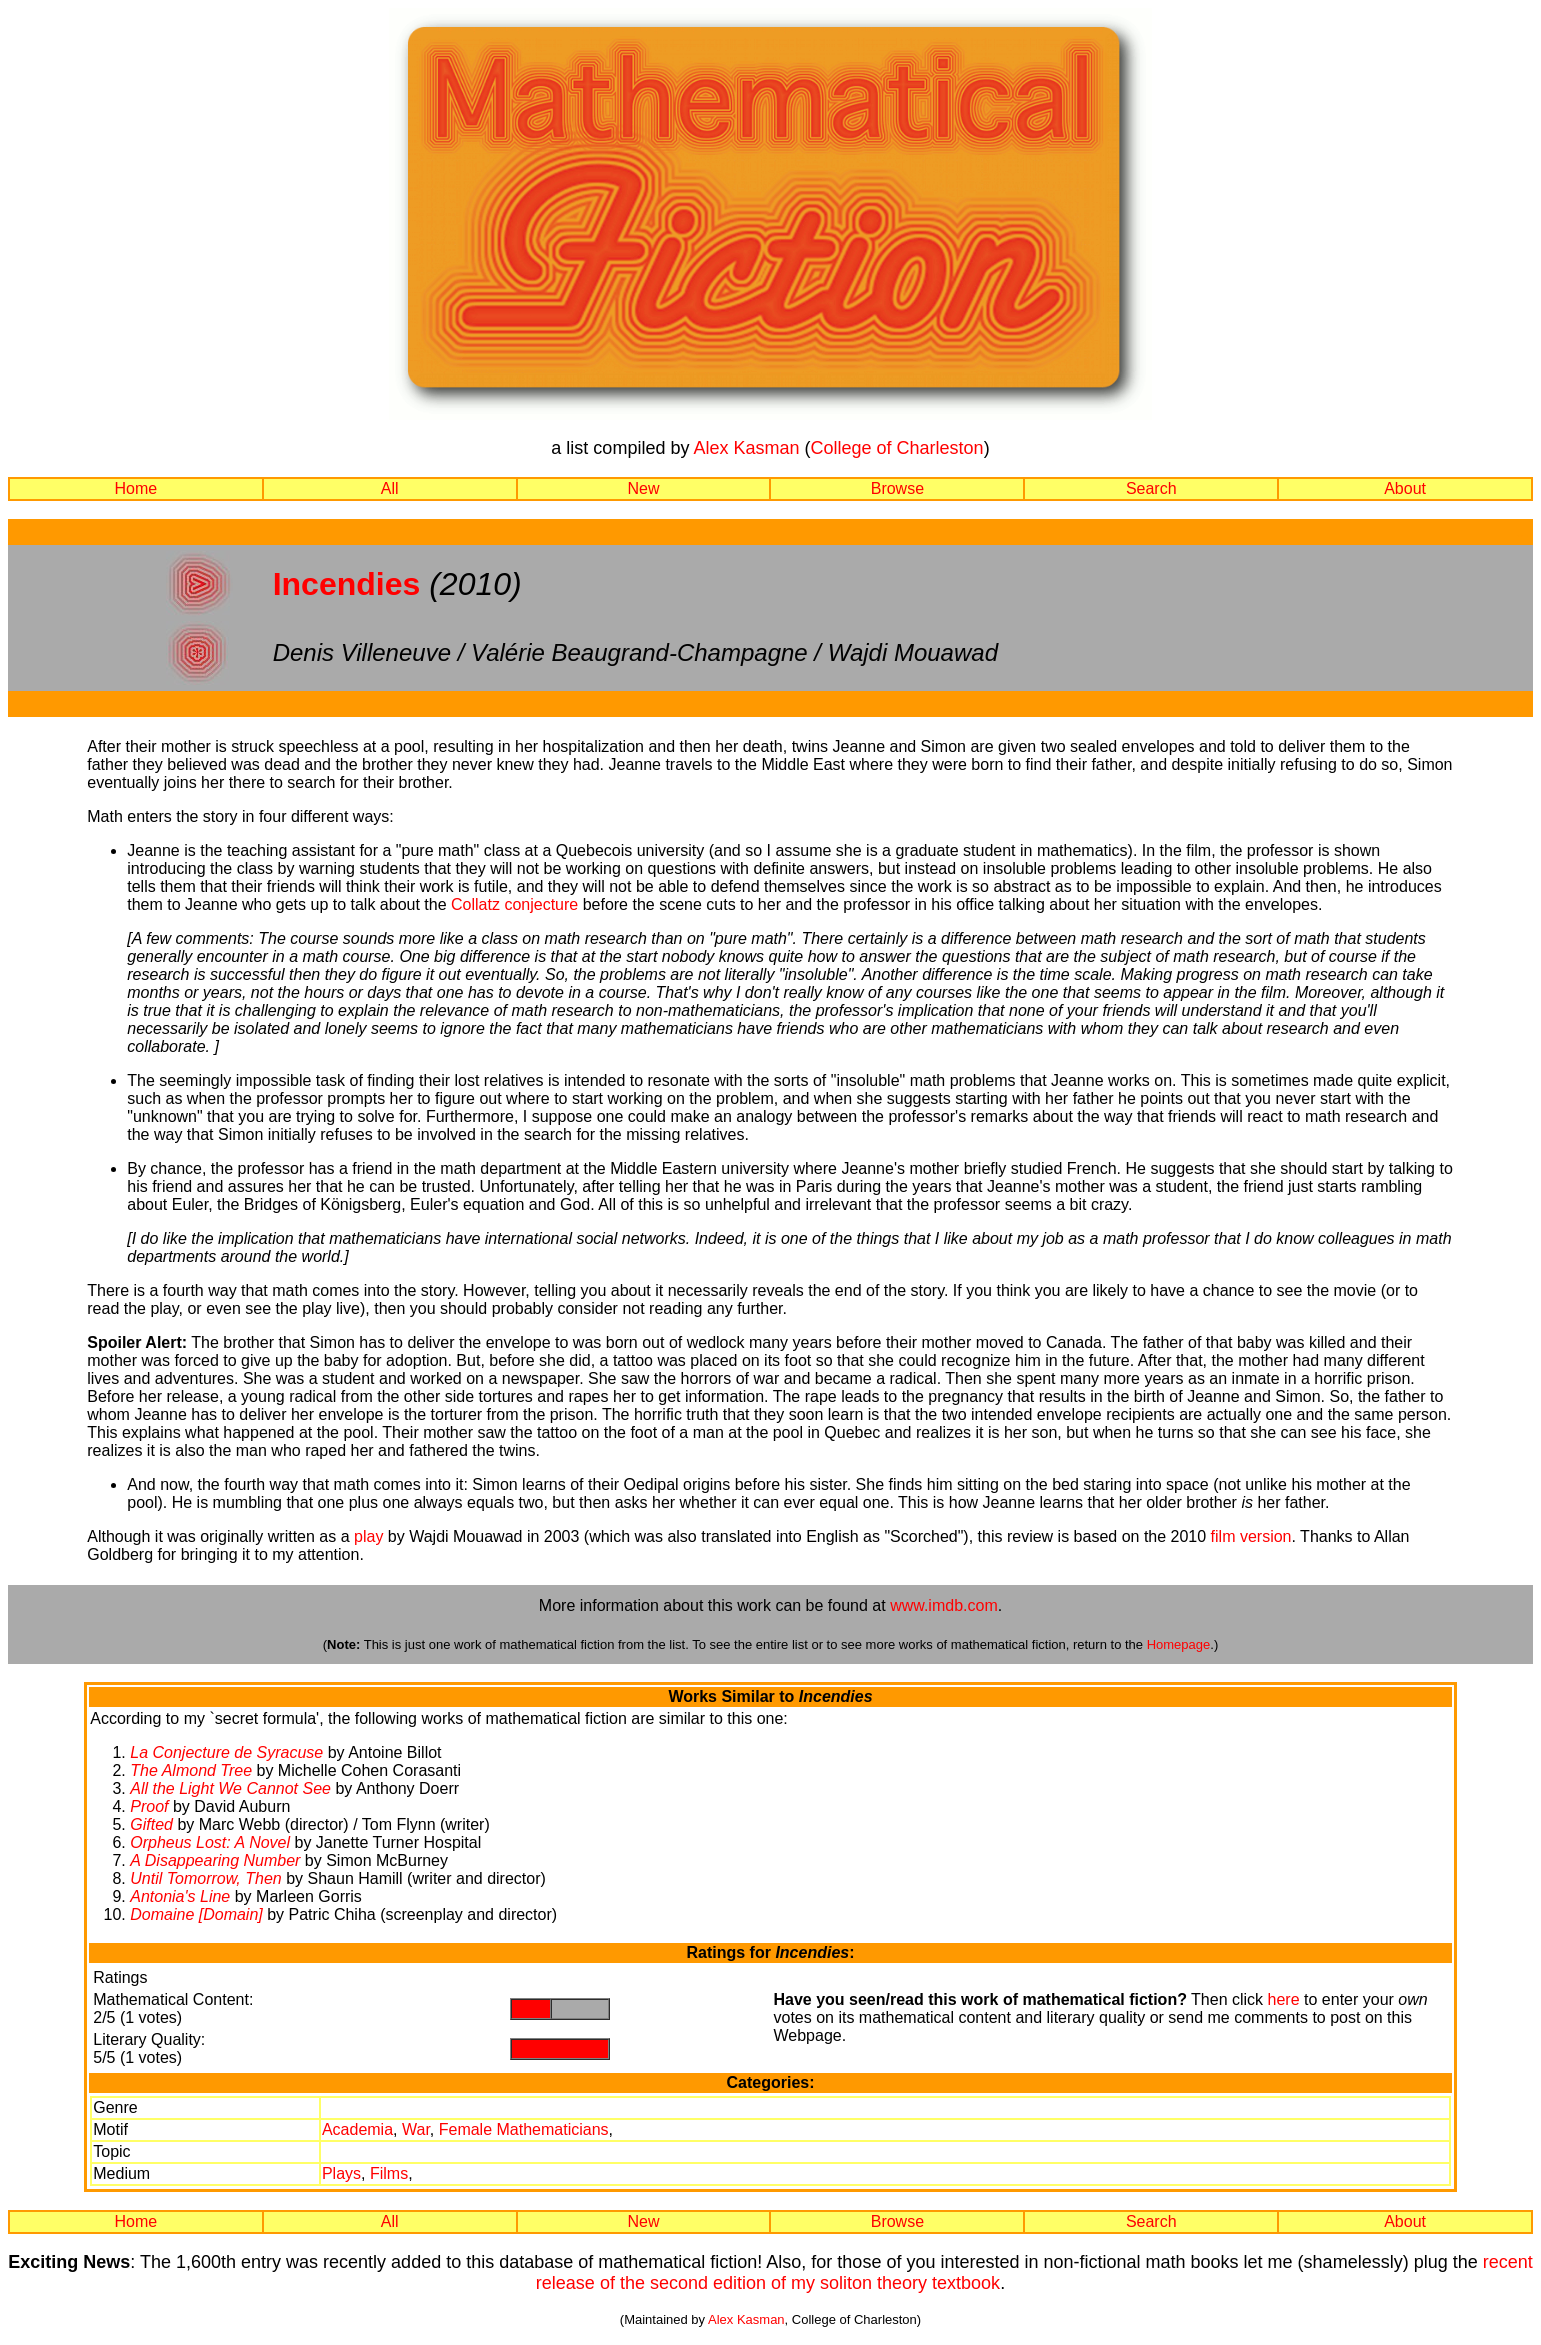  I want to click on Browse, so click(897, 488).